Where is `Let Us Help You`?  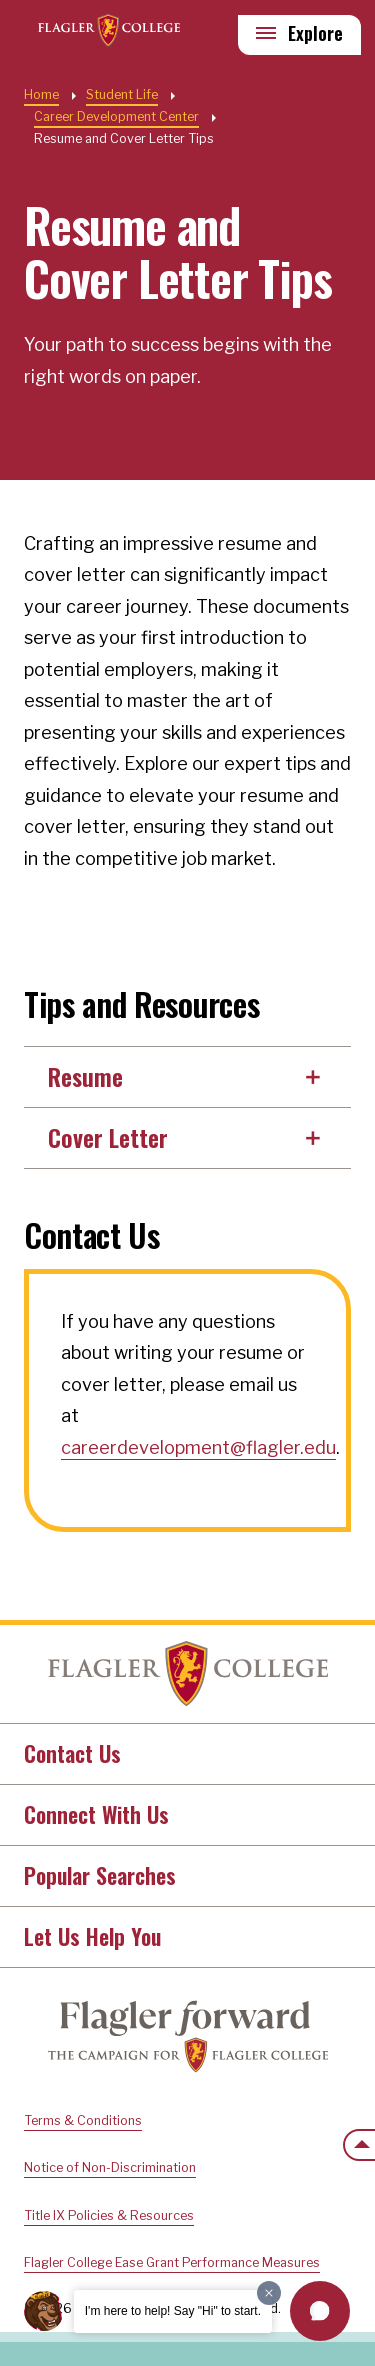
Let Us Help You is located at coordinates (92, 1936).